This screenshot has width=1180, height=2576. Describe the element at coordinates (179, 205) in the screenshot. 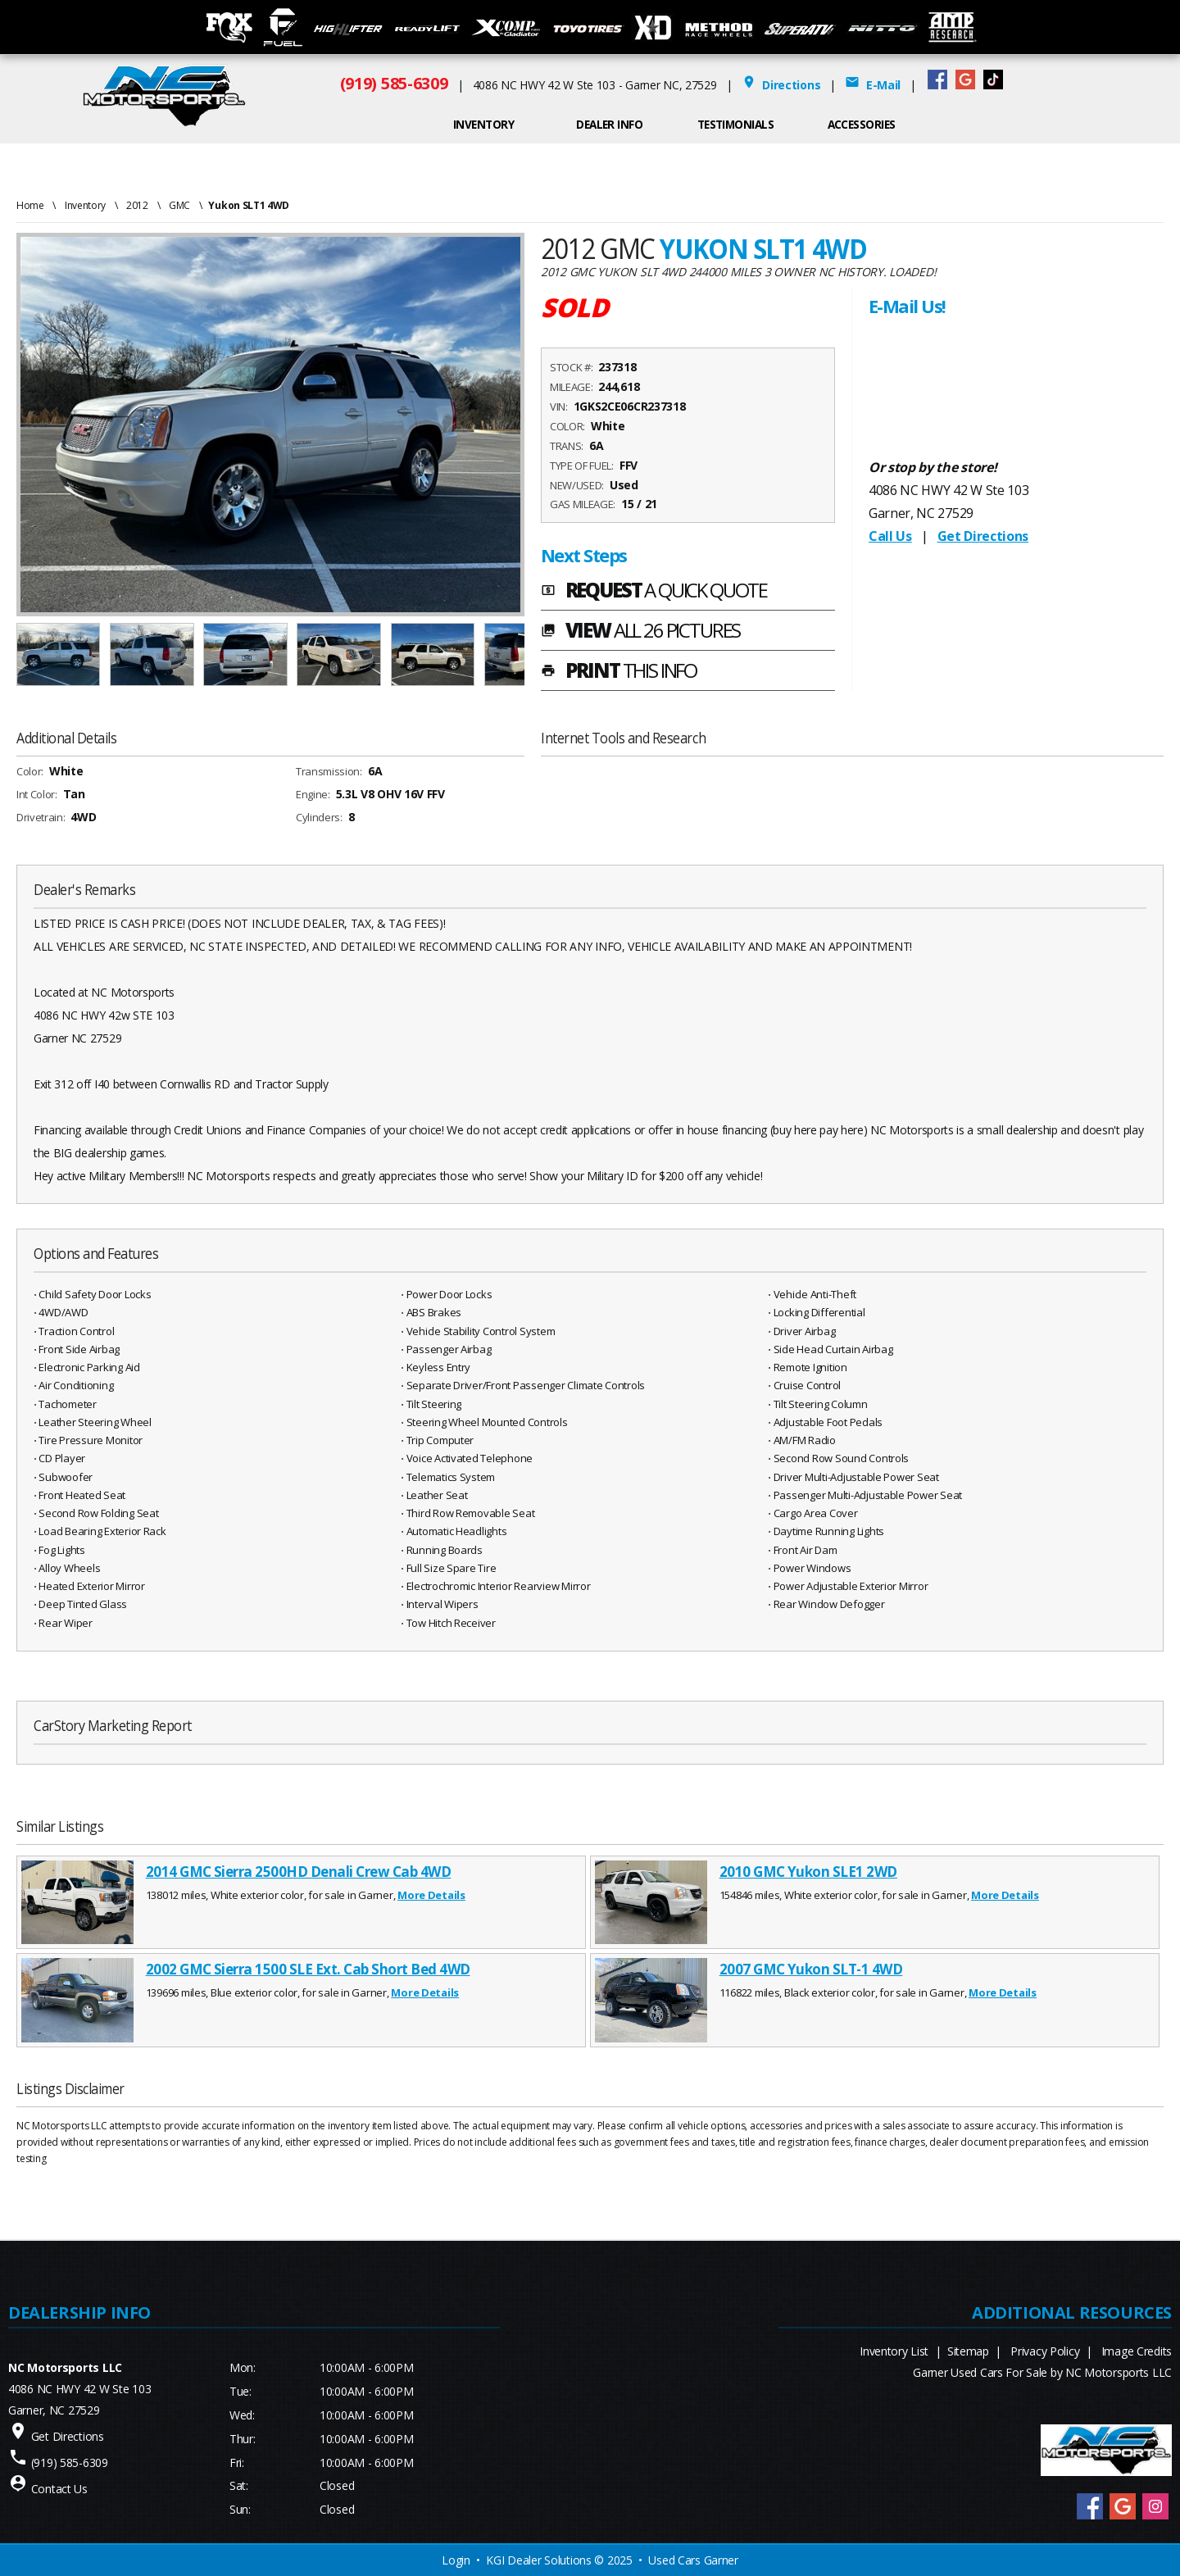

I see `GMC` at that location.